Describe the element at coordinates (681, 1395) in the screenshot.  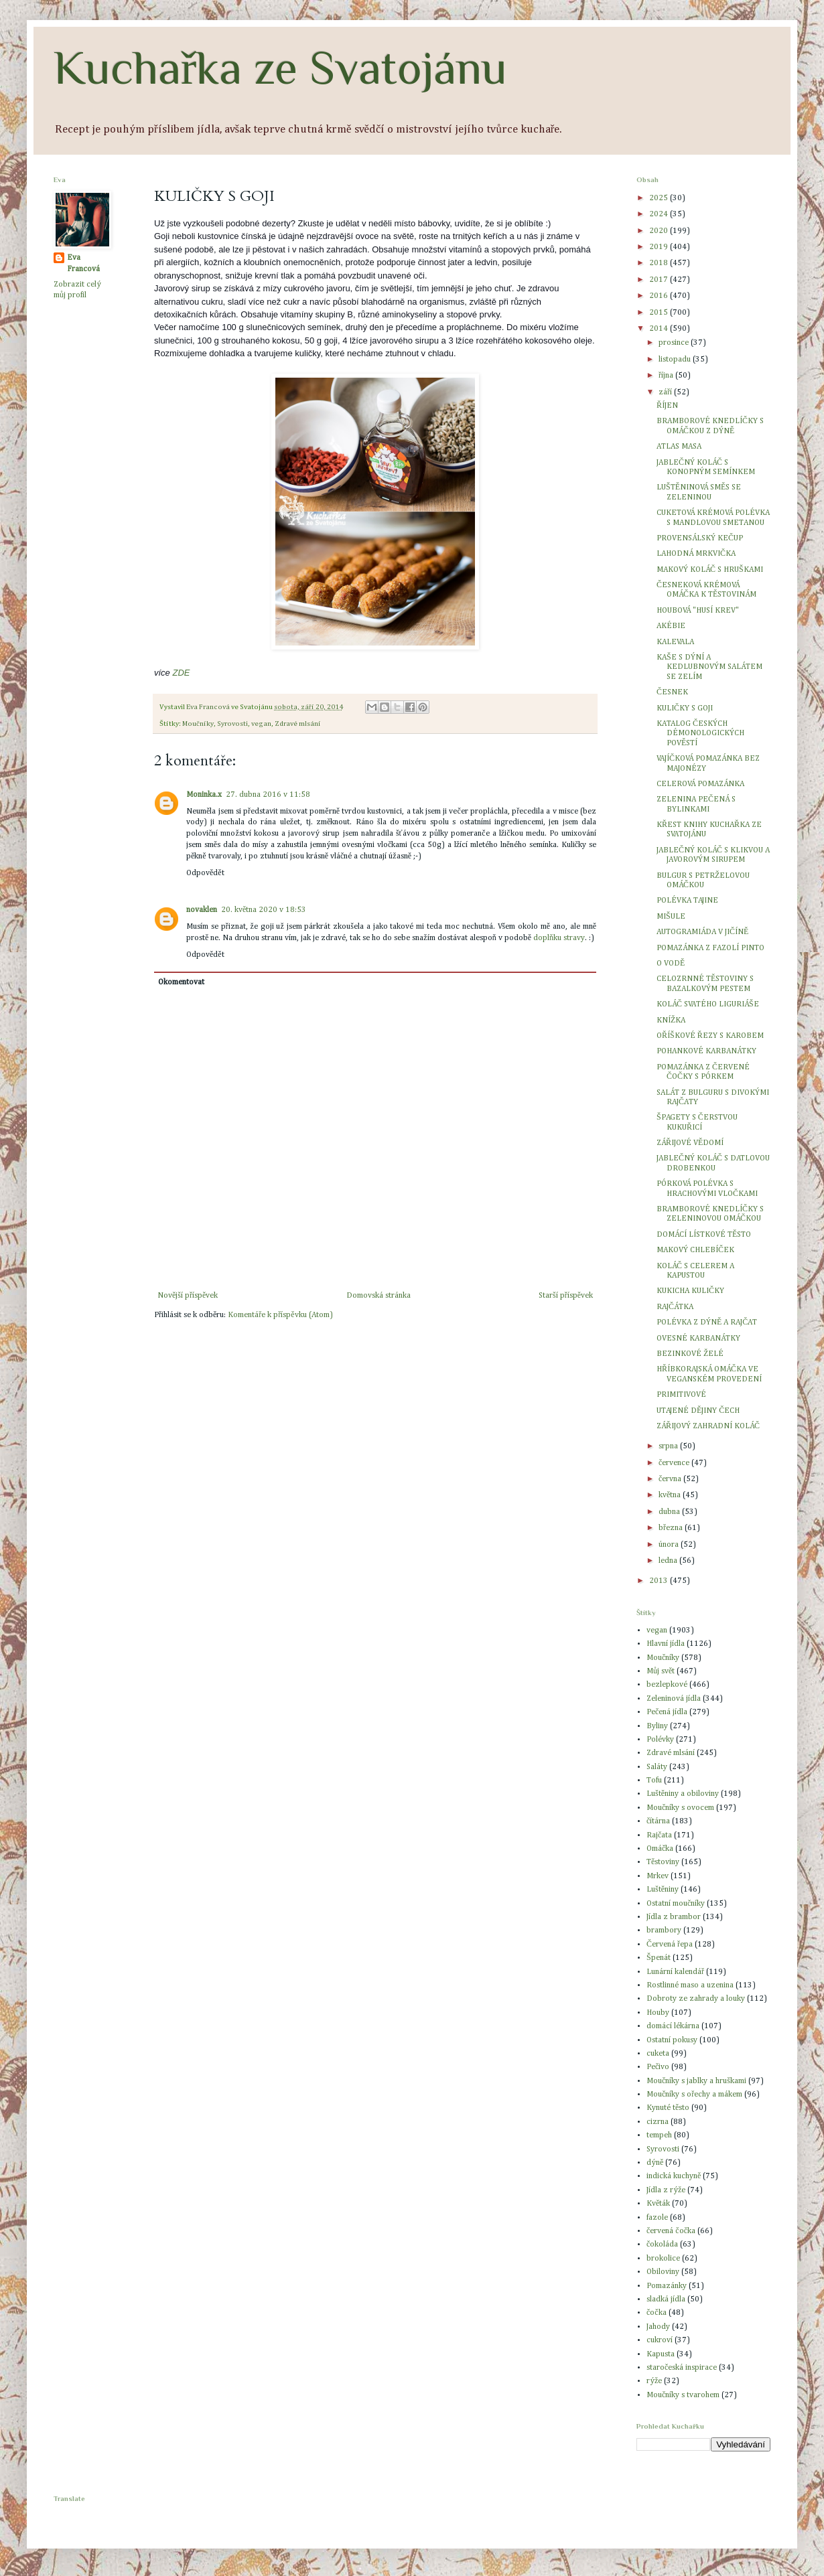
I see `PRIMITIVOVÉ` at that location.